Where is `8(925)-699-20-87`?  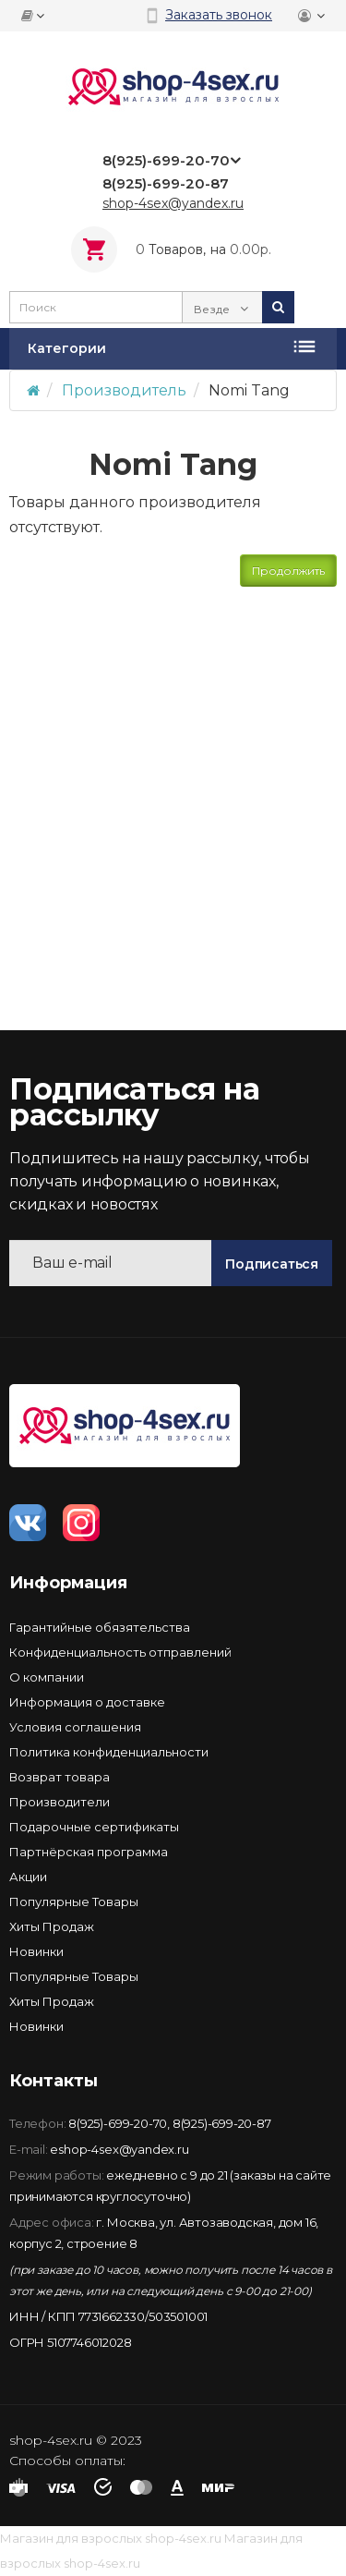
8(925)-699-20-87 is located at coordinates (222, 2123).